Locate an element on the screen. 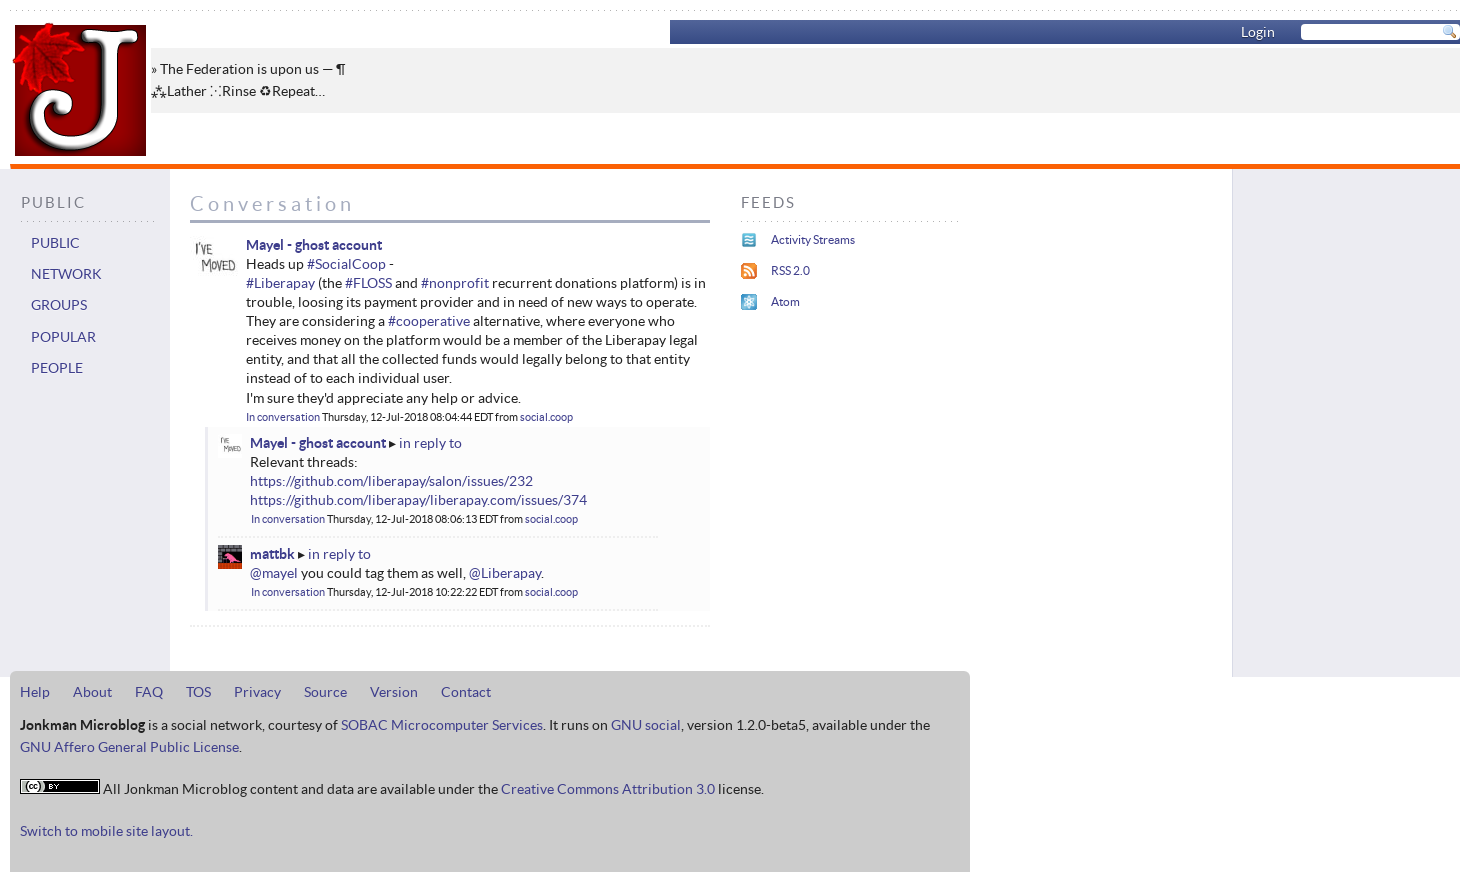 This screenshot has width=1460, height=878. Privacy is located at coordinates (257, 692).